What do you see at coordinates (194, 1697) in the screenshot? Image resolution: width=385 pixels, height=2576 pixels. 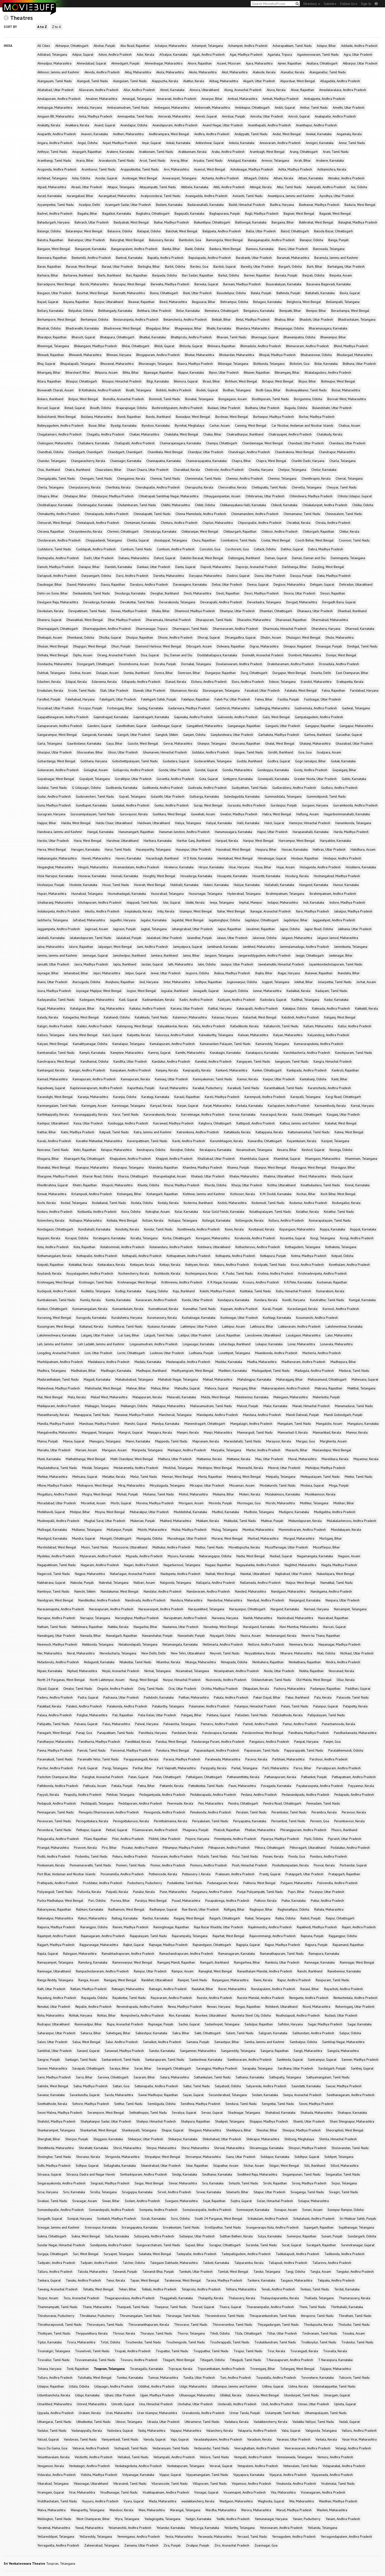 I see `Paithan, Maharashtra` at bounding box center [194, 1697].